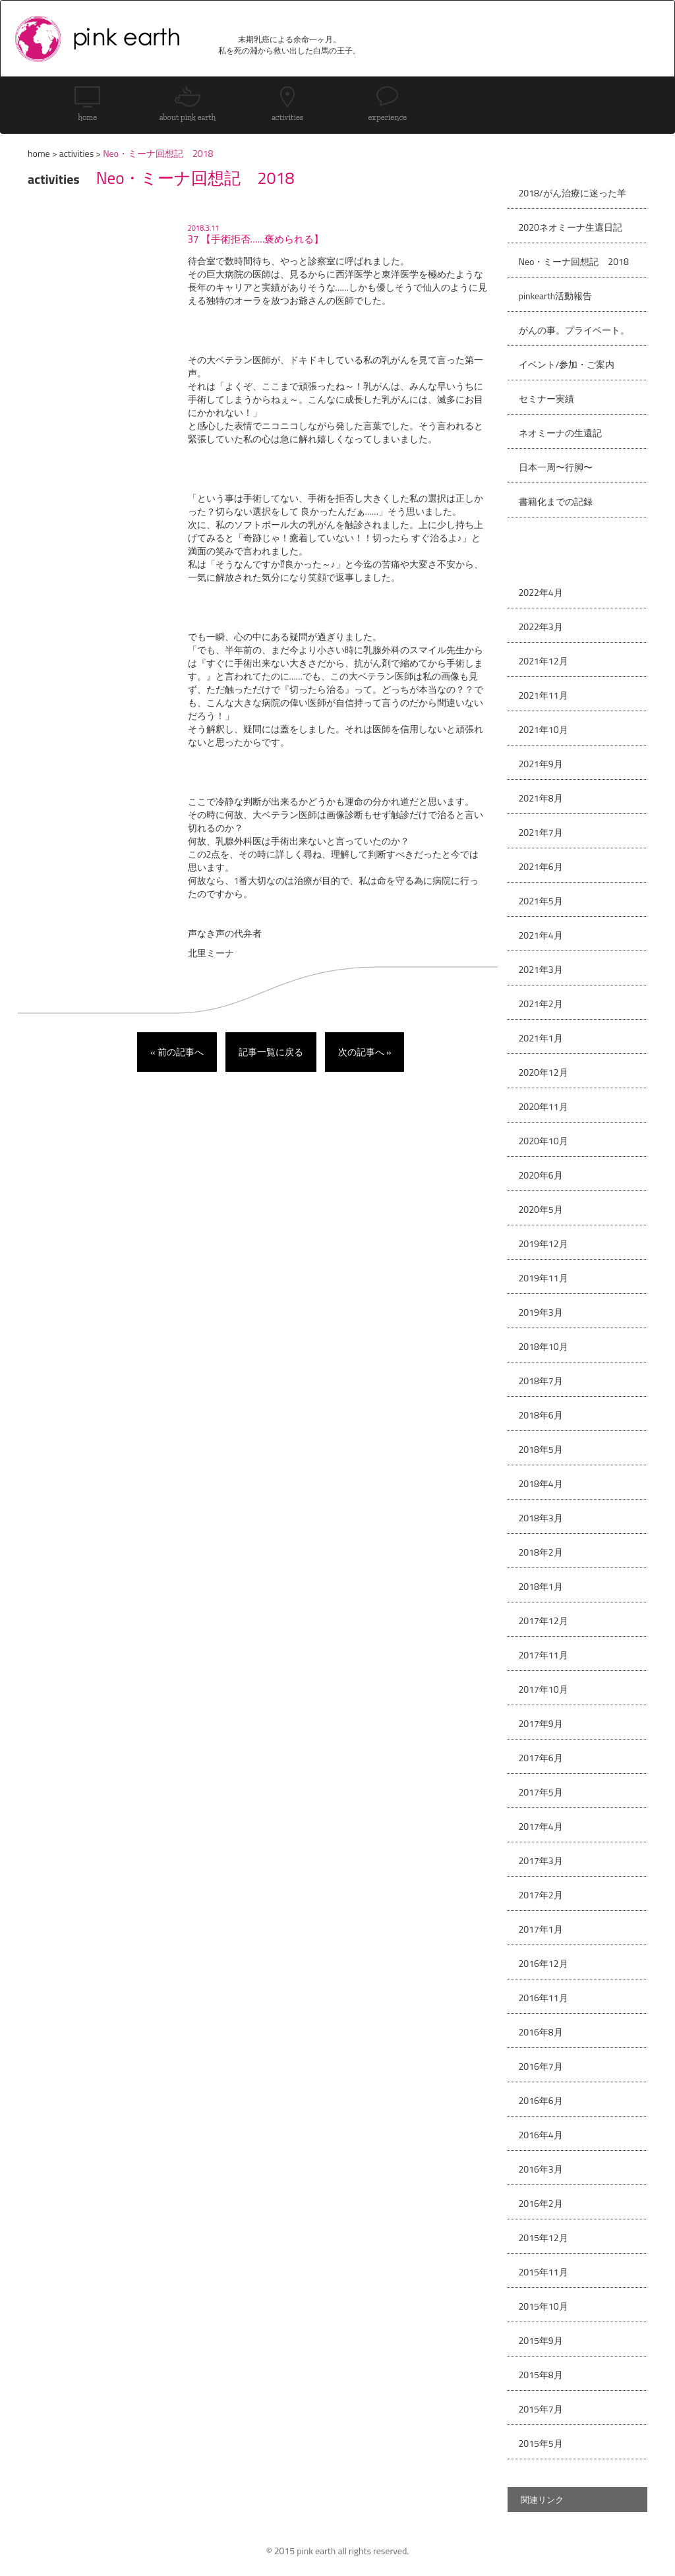  Describe the element at coordinates (543, 2272) in the screenshot. I see `2015年11月` at that location.